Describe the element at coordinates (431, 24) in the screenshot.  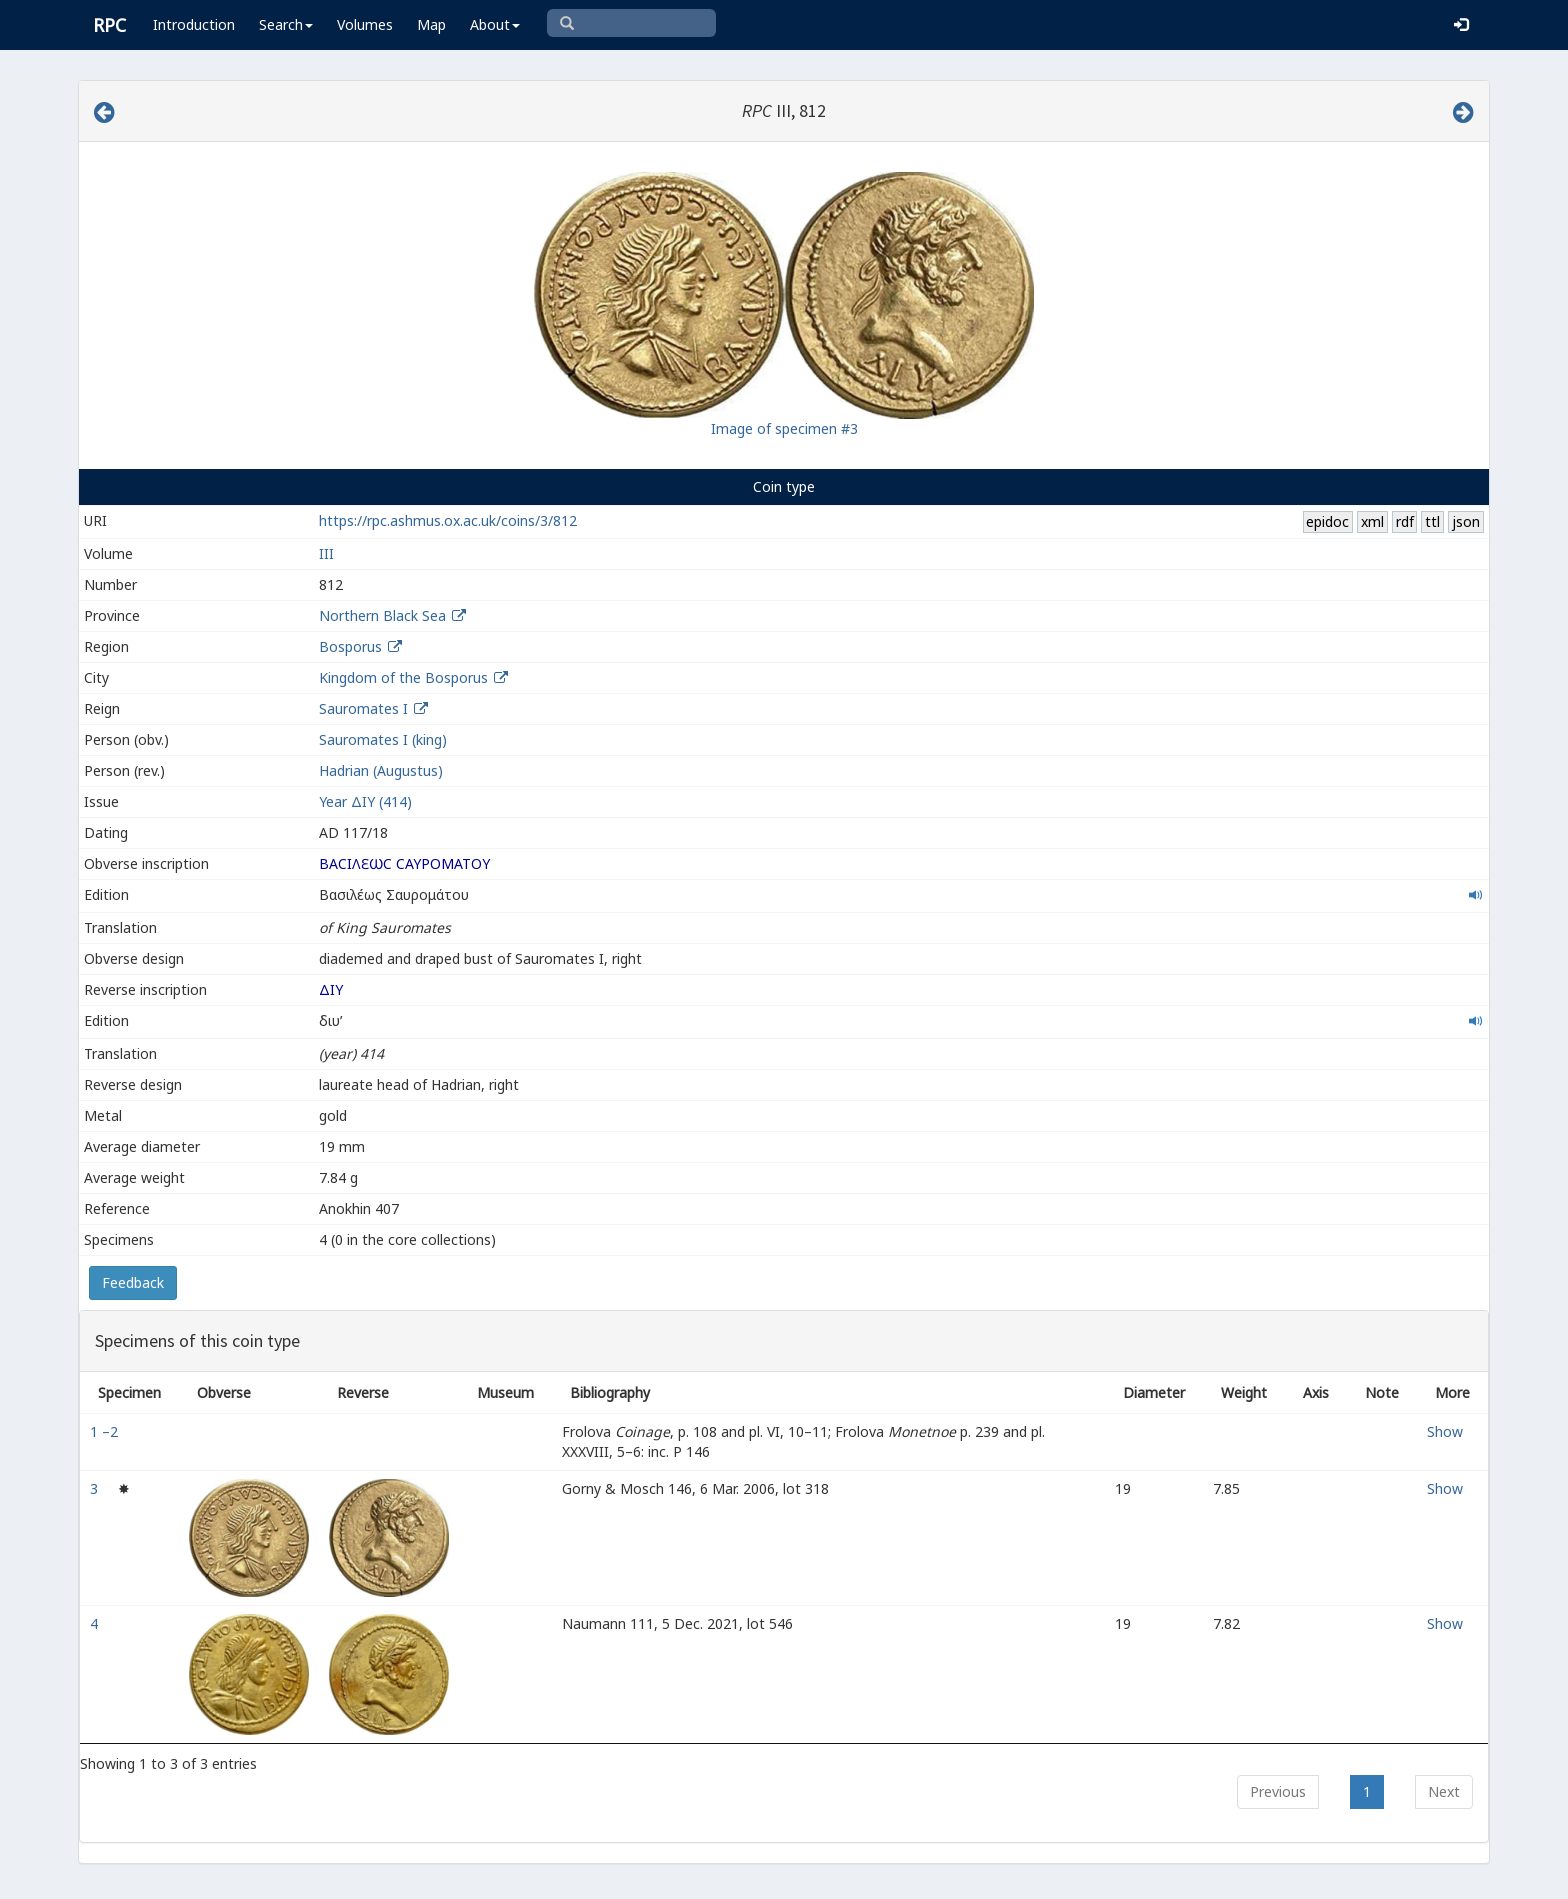
I see `Map` at that location.